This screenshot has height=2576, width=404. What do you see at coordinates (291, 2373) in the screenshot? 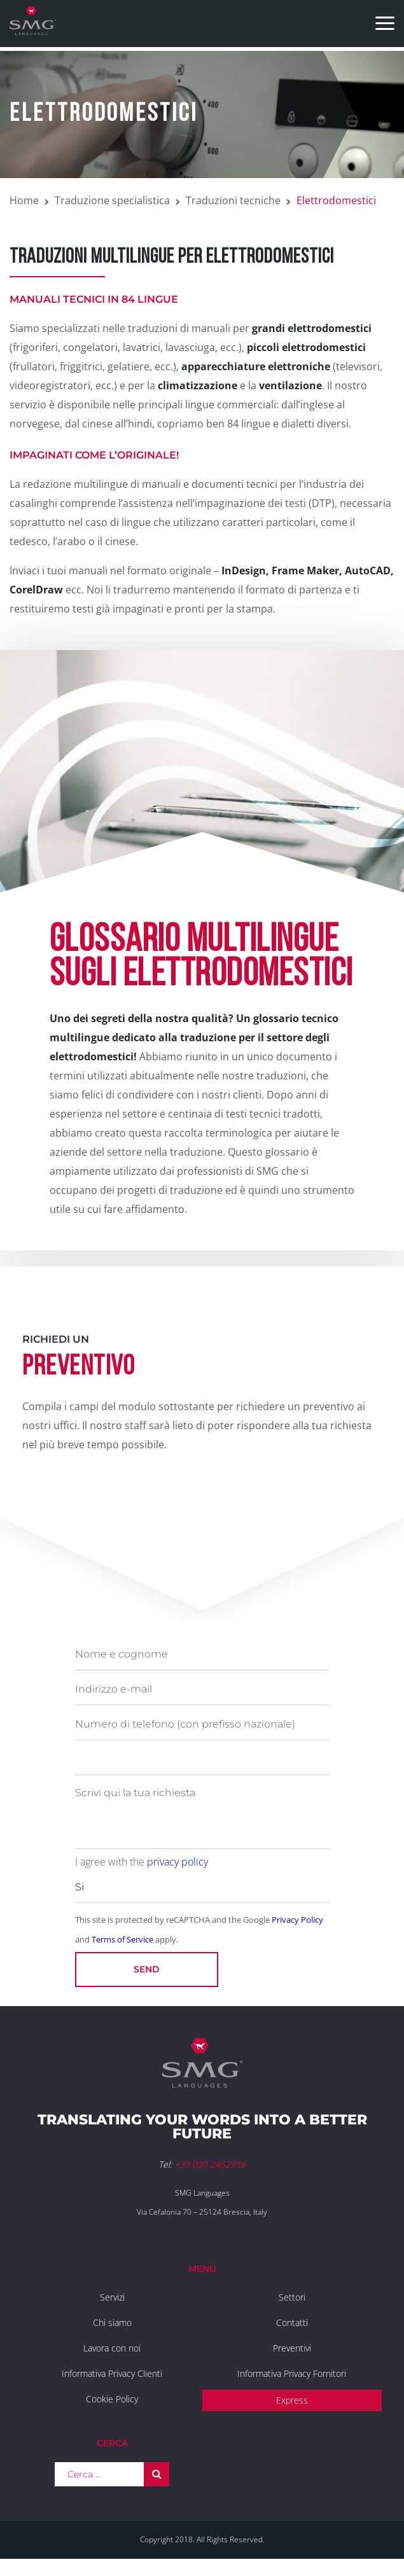
I see `Informativa Privacy Fornitori` at bounding box center [291, 2373].